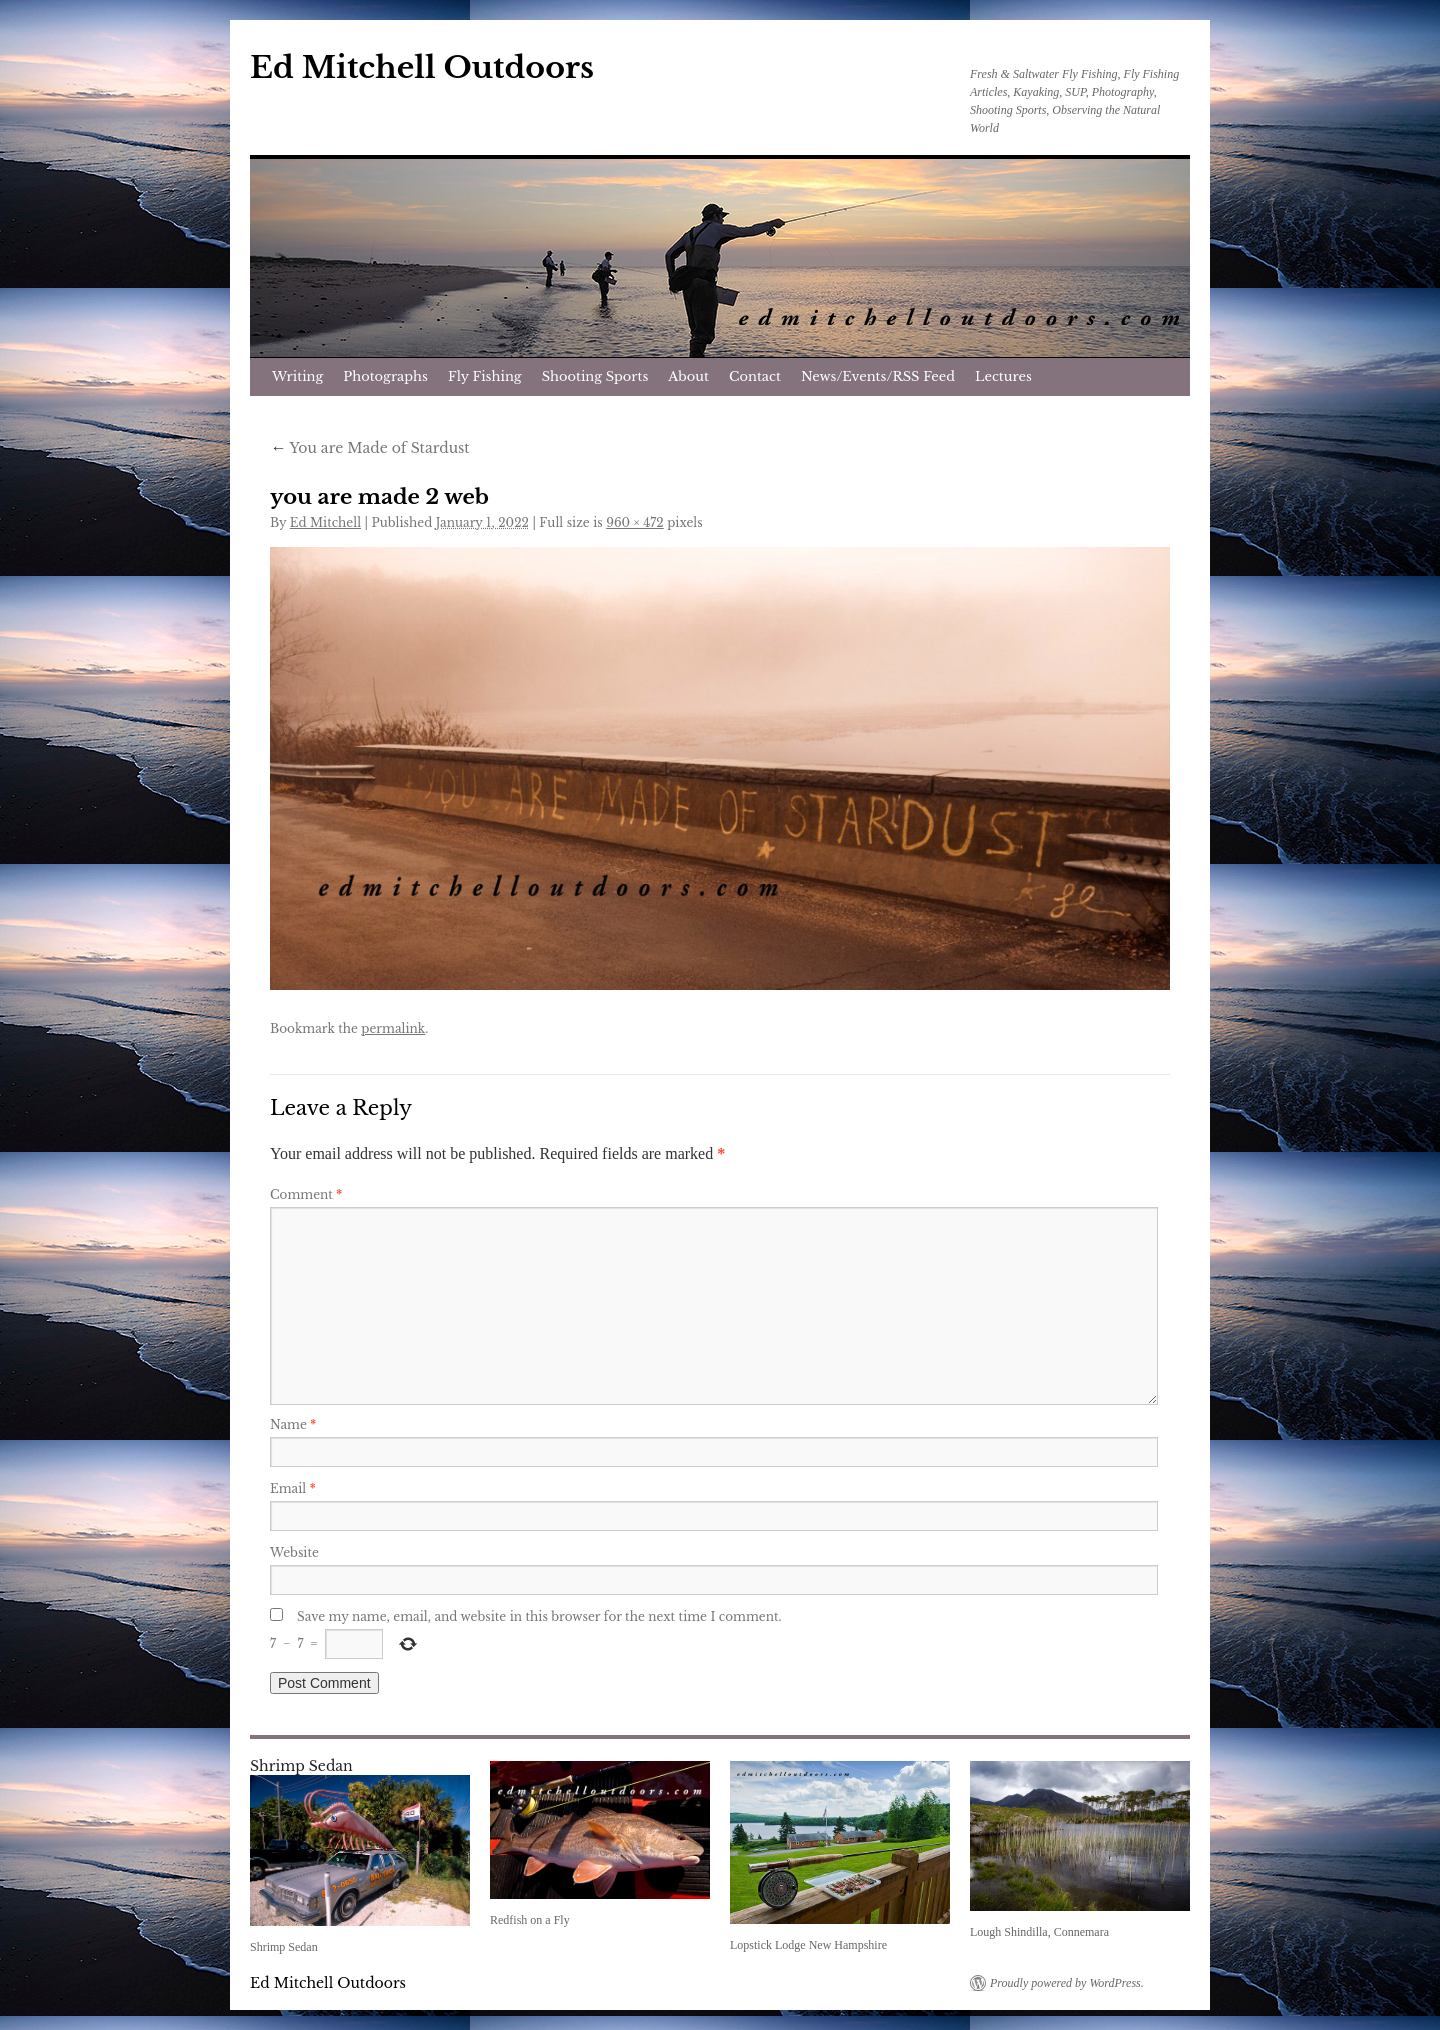  What do you see at coordinates (325, 522) in the screenshot?
I see `Ed Mitchell` at bounding box center [325, 522].